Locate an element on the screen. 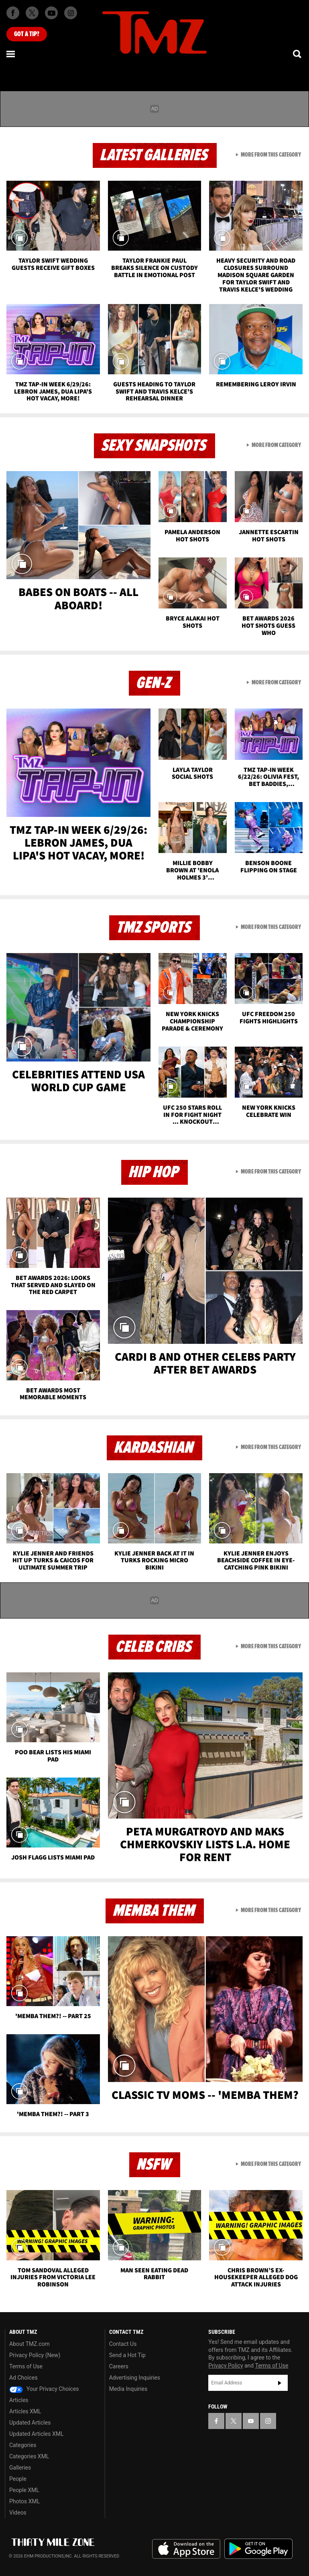 The image size is (309, 2576). Terms of Use is located at coordinates (26, 2366).